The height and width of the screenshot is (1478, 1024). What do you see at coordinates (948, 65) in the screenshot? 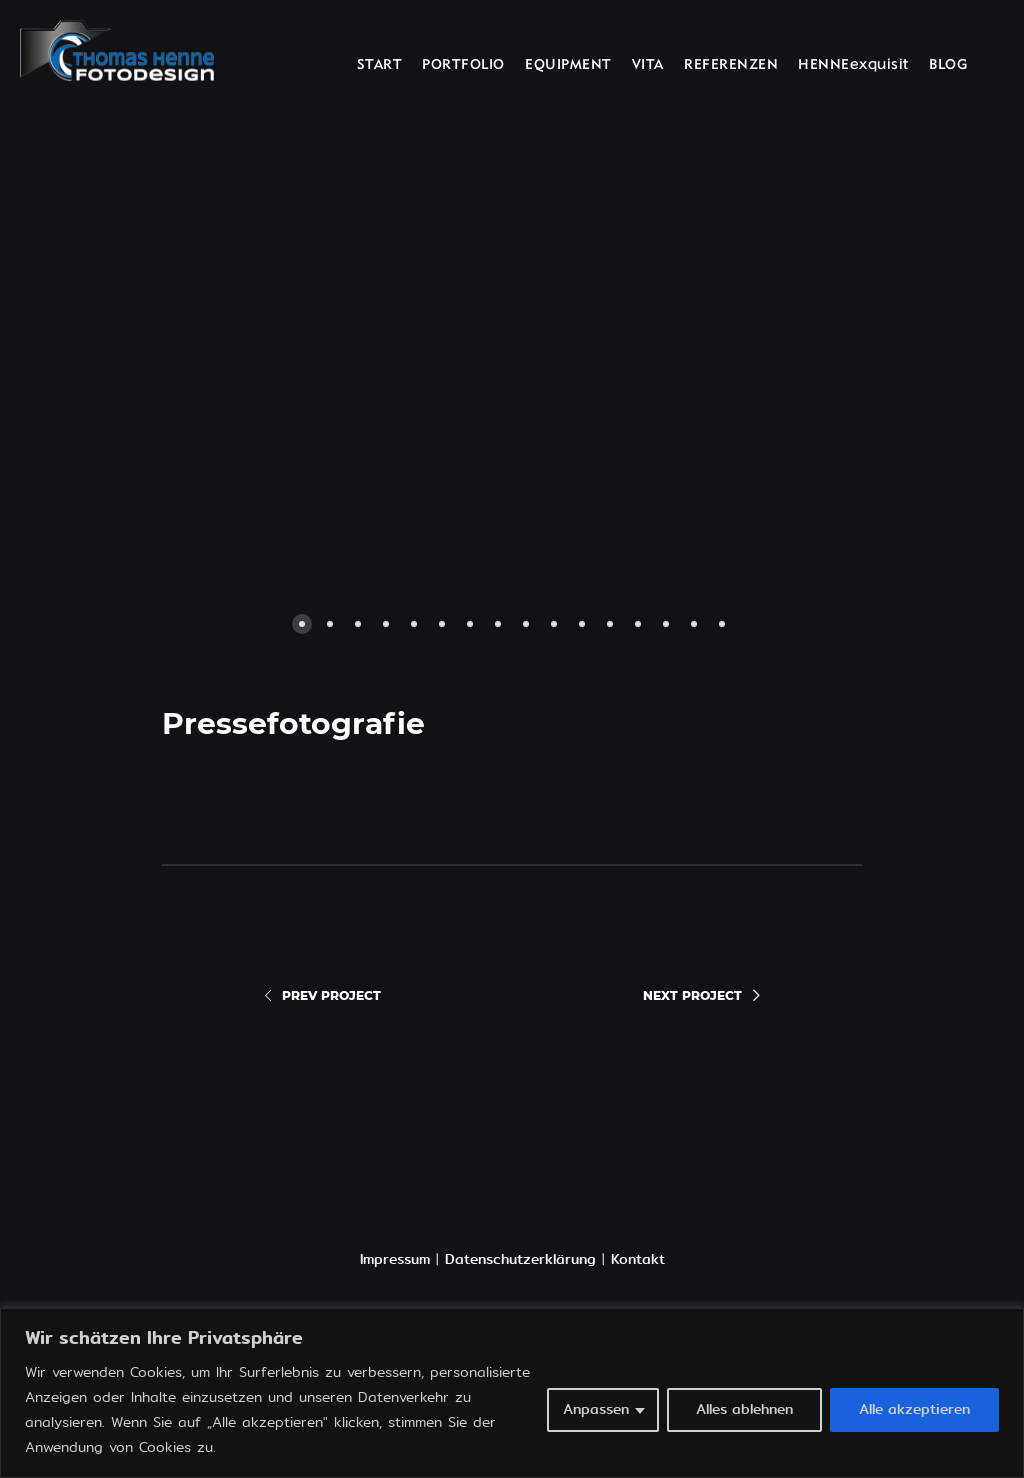
I see `BLOG` at bounding box center [948, 65].